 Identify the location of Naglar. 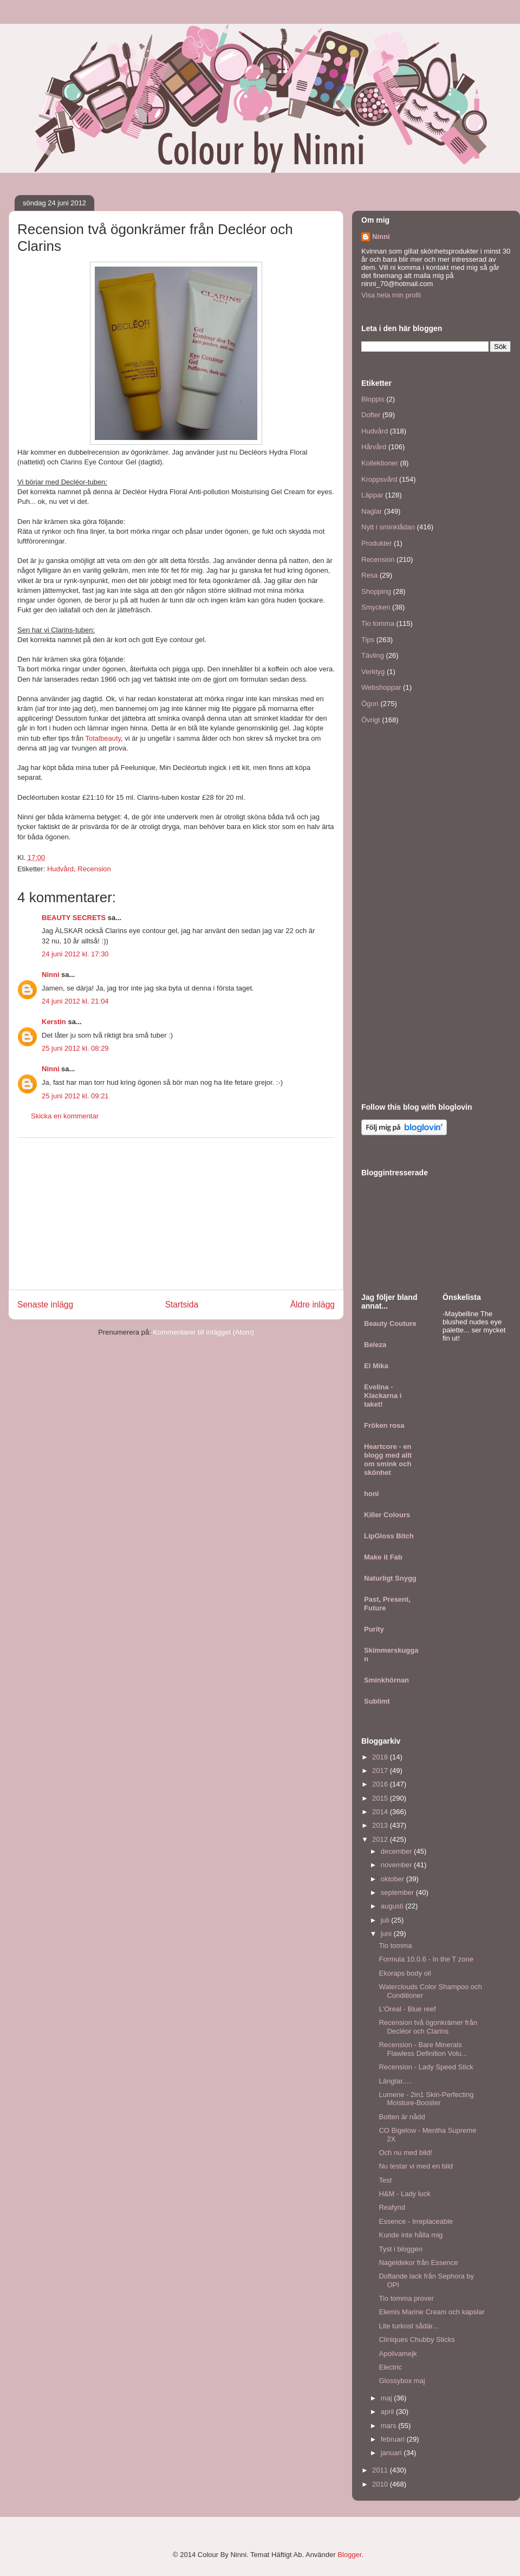
(371, 511).